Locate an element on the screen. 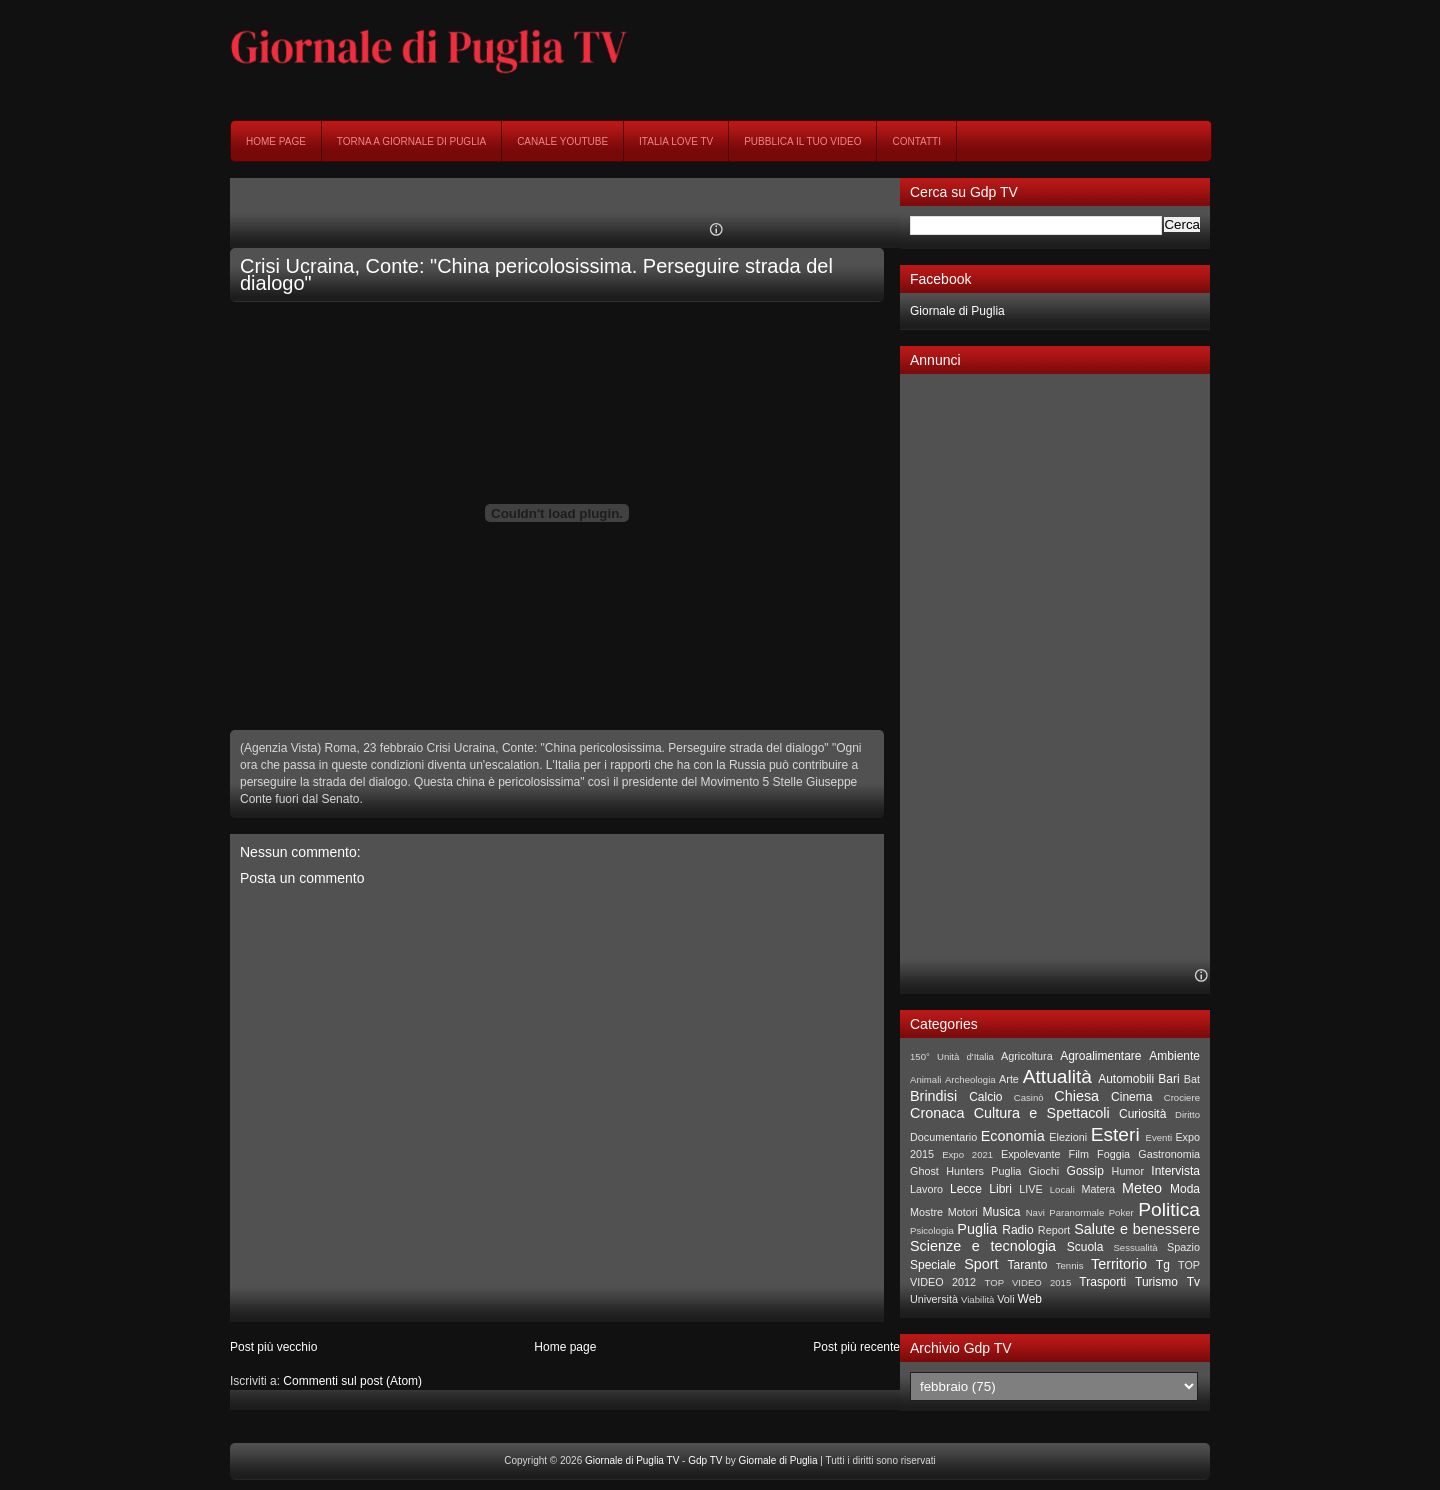 The width and height of the screenshot is (1440, 1490). Libri is located at coordinates (1000, 1189).